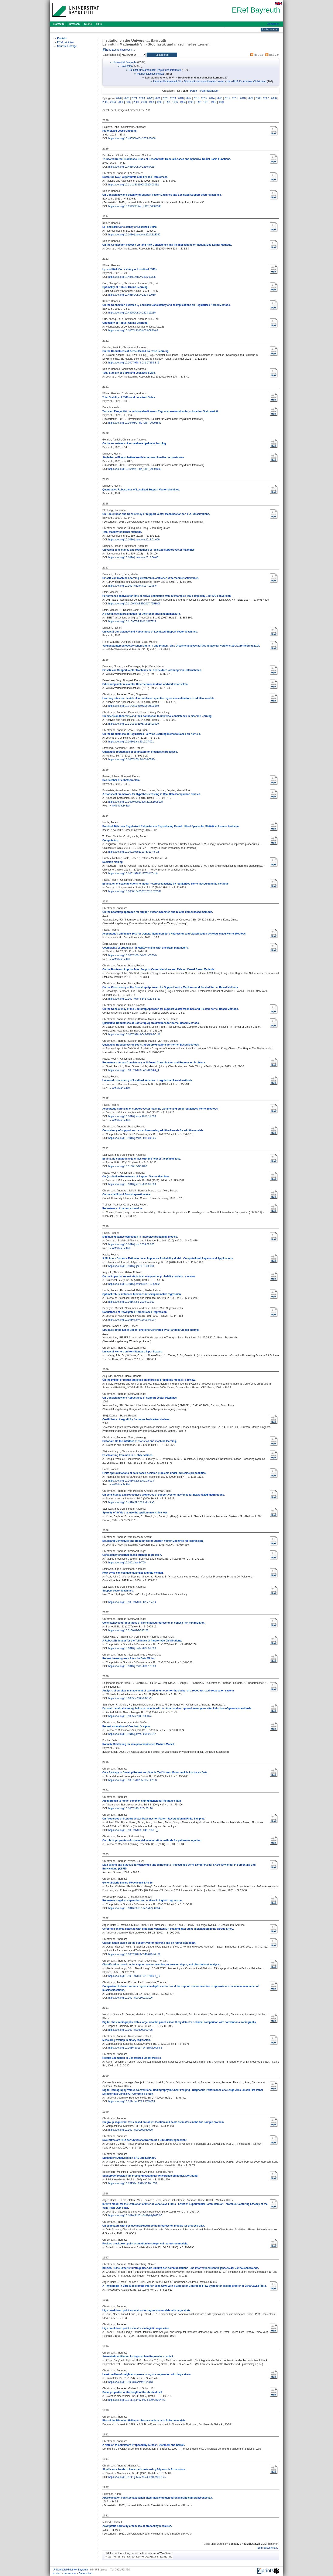 This screenshot has height=2576, width=333. What do you see at coordinates (131, 1502) in the screenshot?
I see `https://doi.org/10.4310/SII.2009.v2.n3.a5` at bounding box center [131, 1502].